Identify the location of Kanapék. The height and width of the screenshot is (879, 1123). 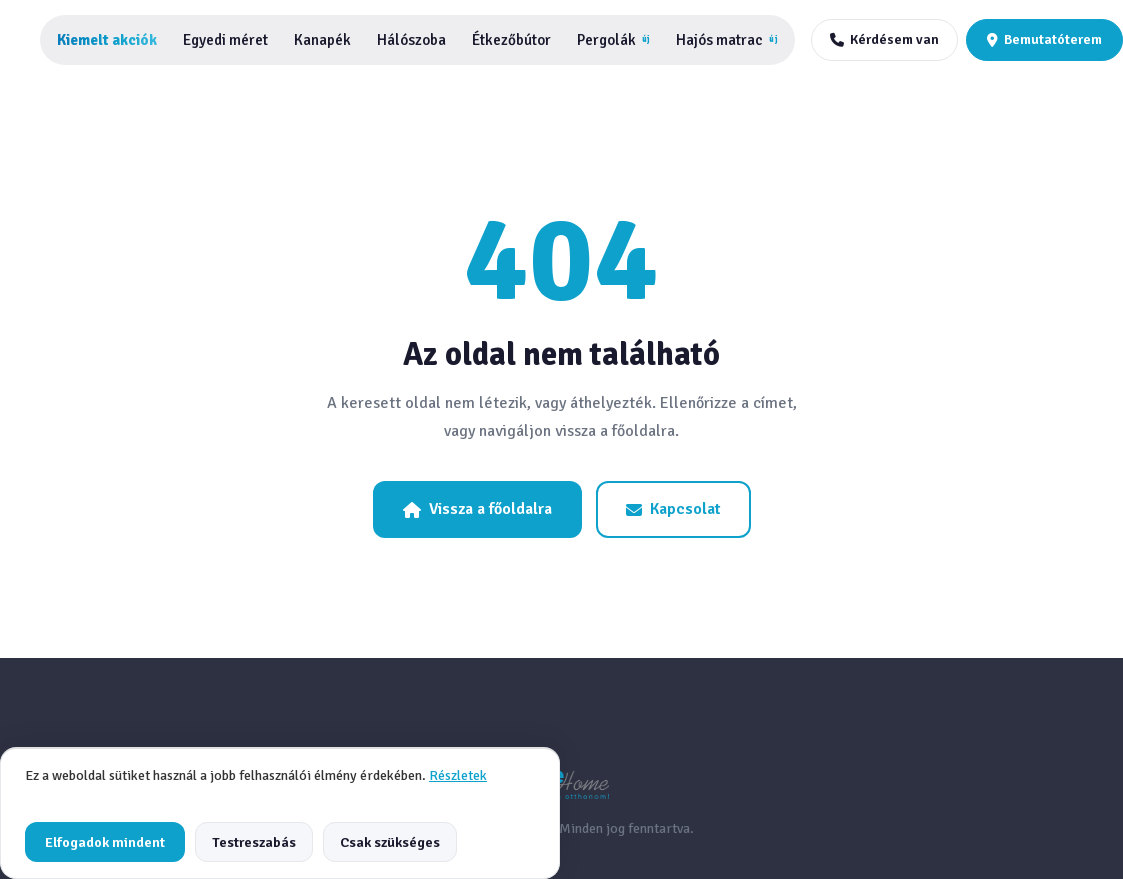
(322, 40).